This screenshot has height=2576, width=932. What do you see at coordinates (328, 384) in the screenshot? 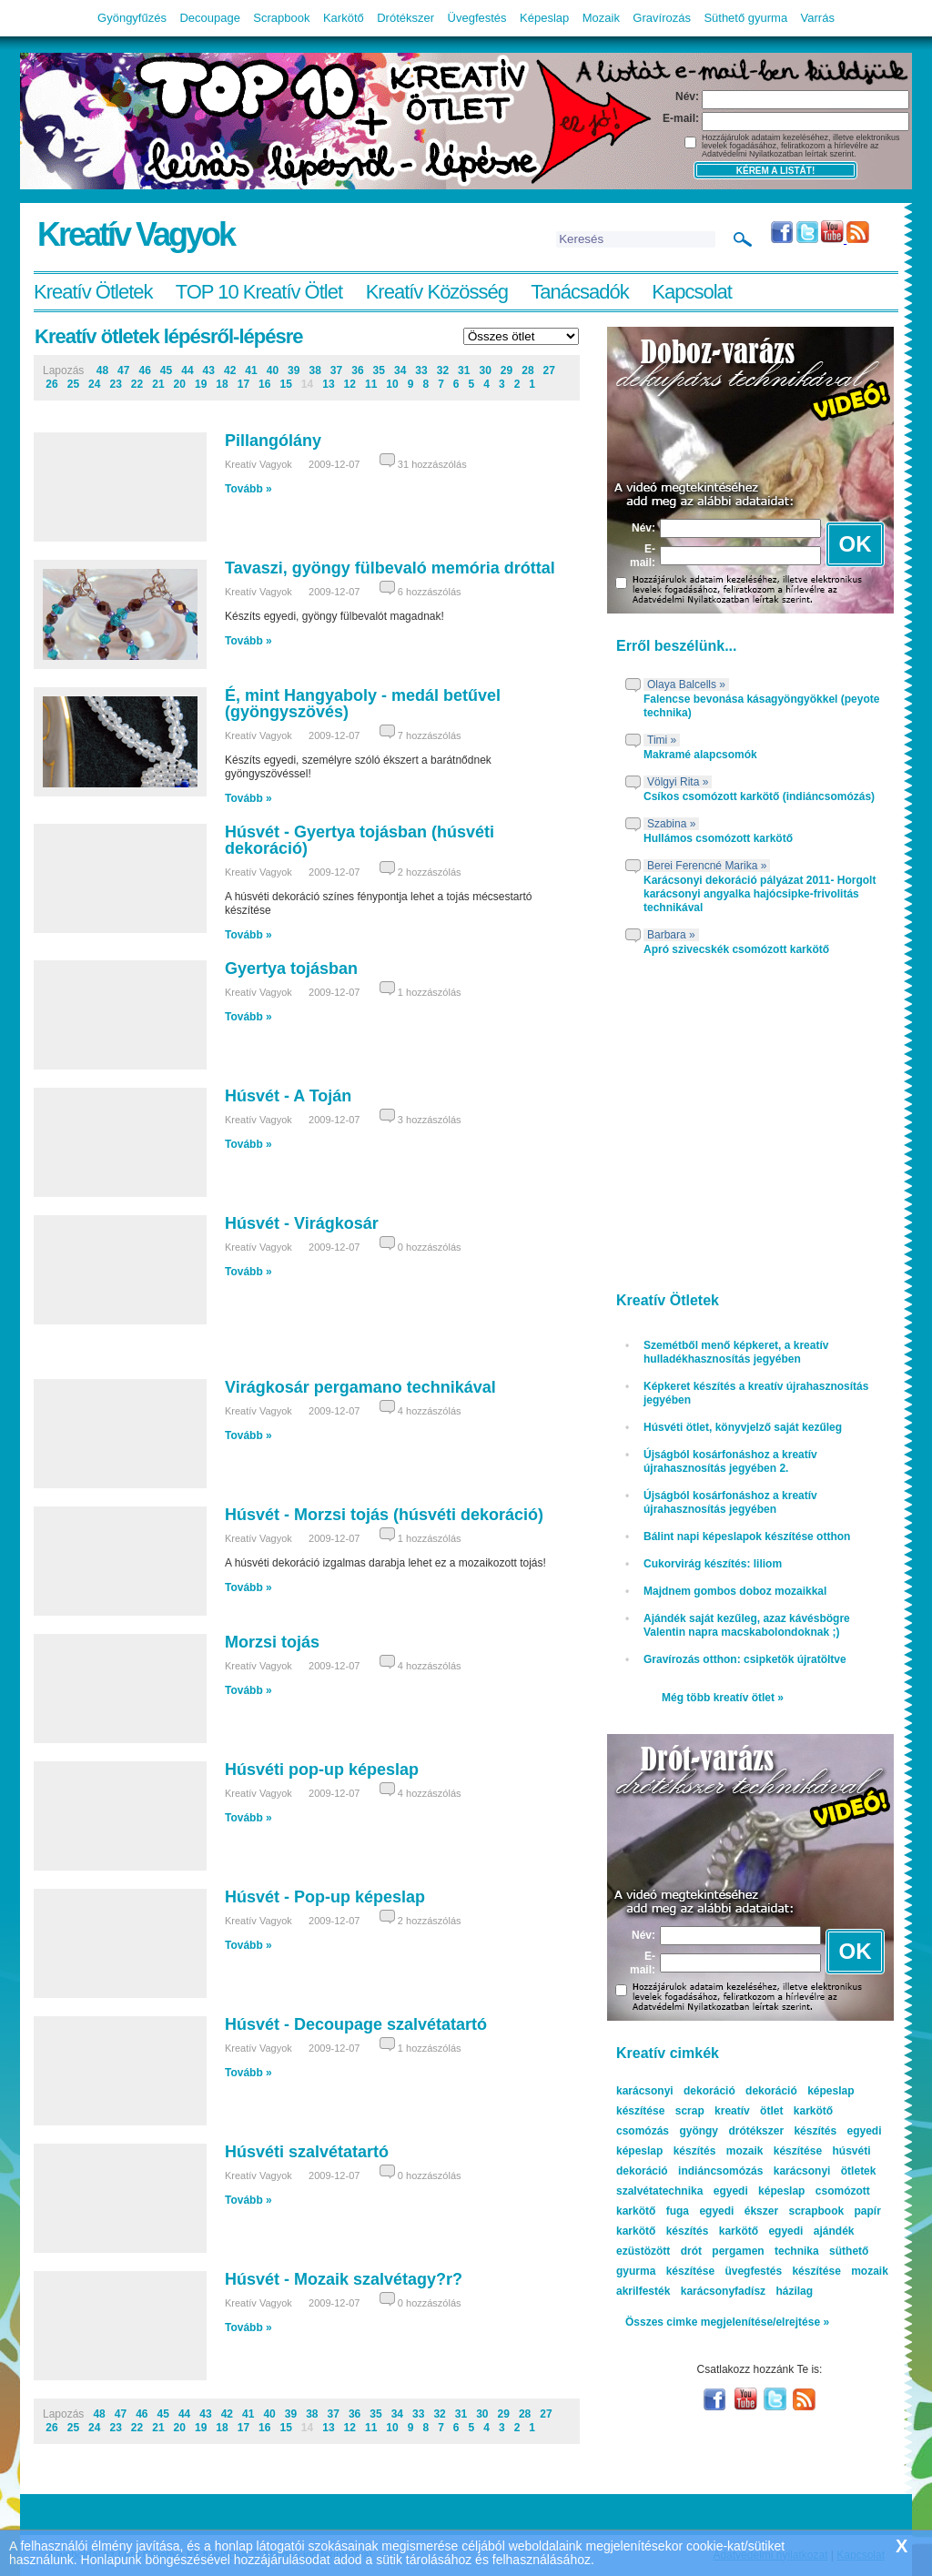
I see `13` at bounding box center [328, 384].